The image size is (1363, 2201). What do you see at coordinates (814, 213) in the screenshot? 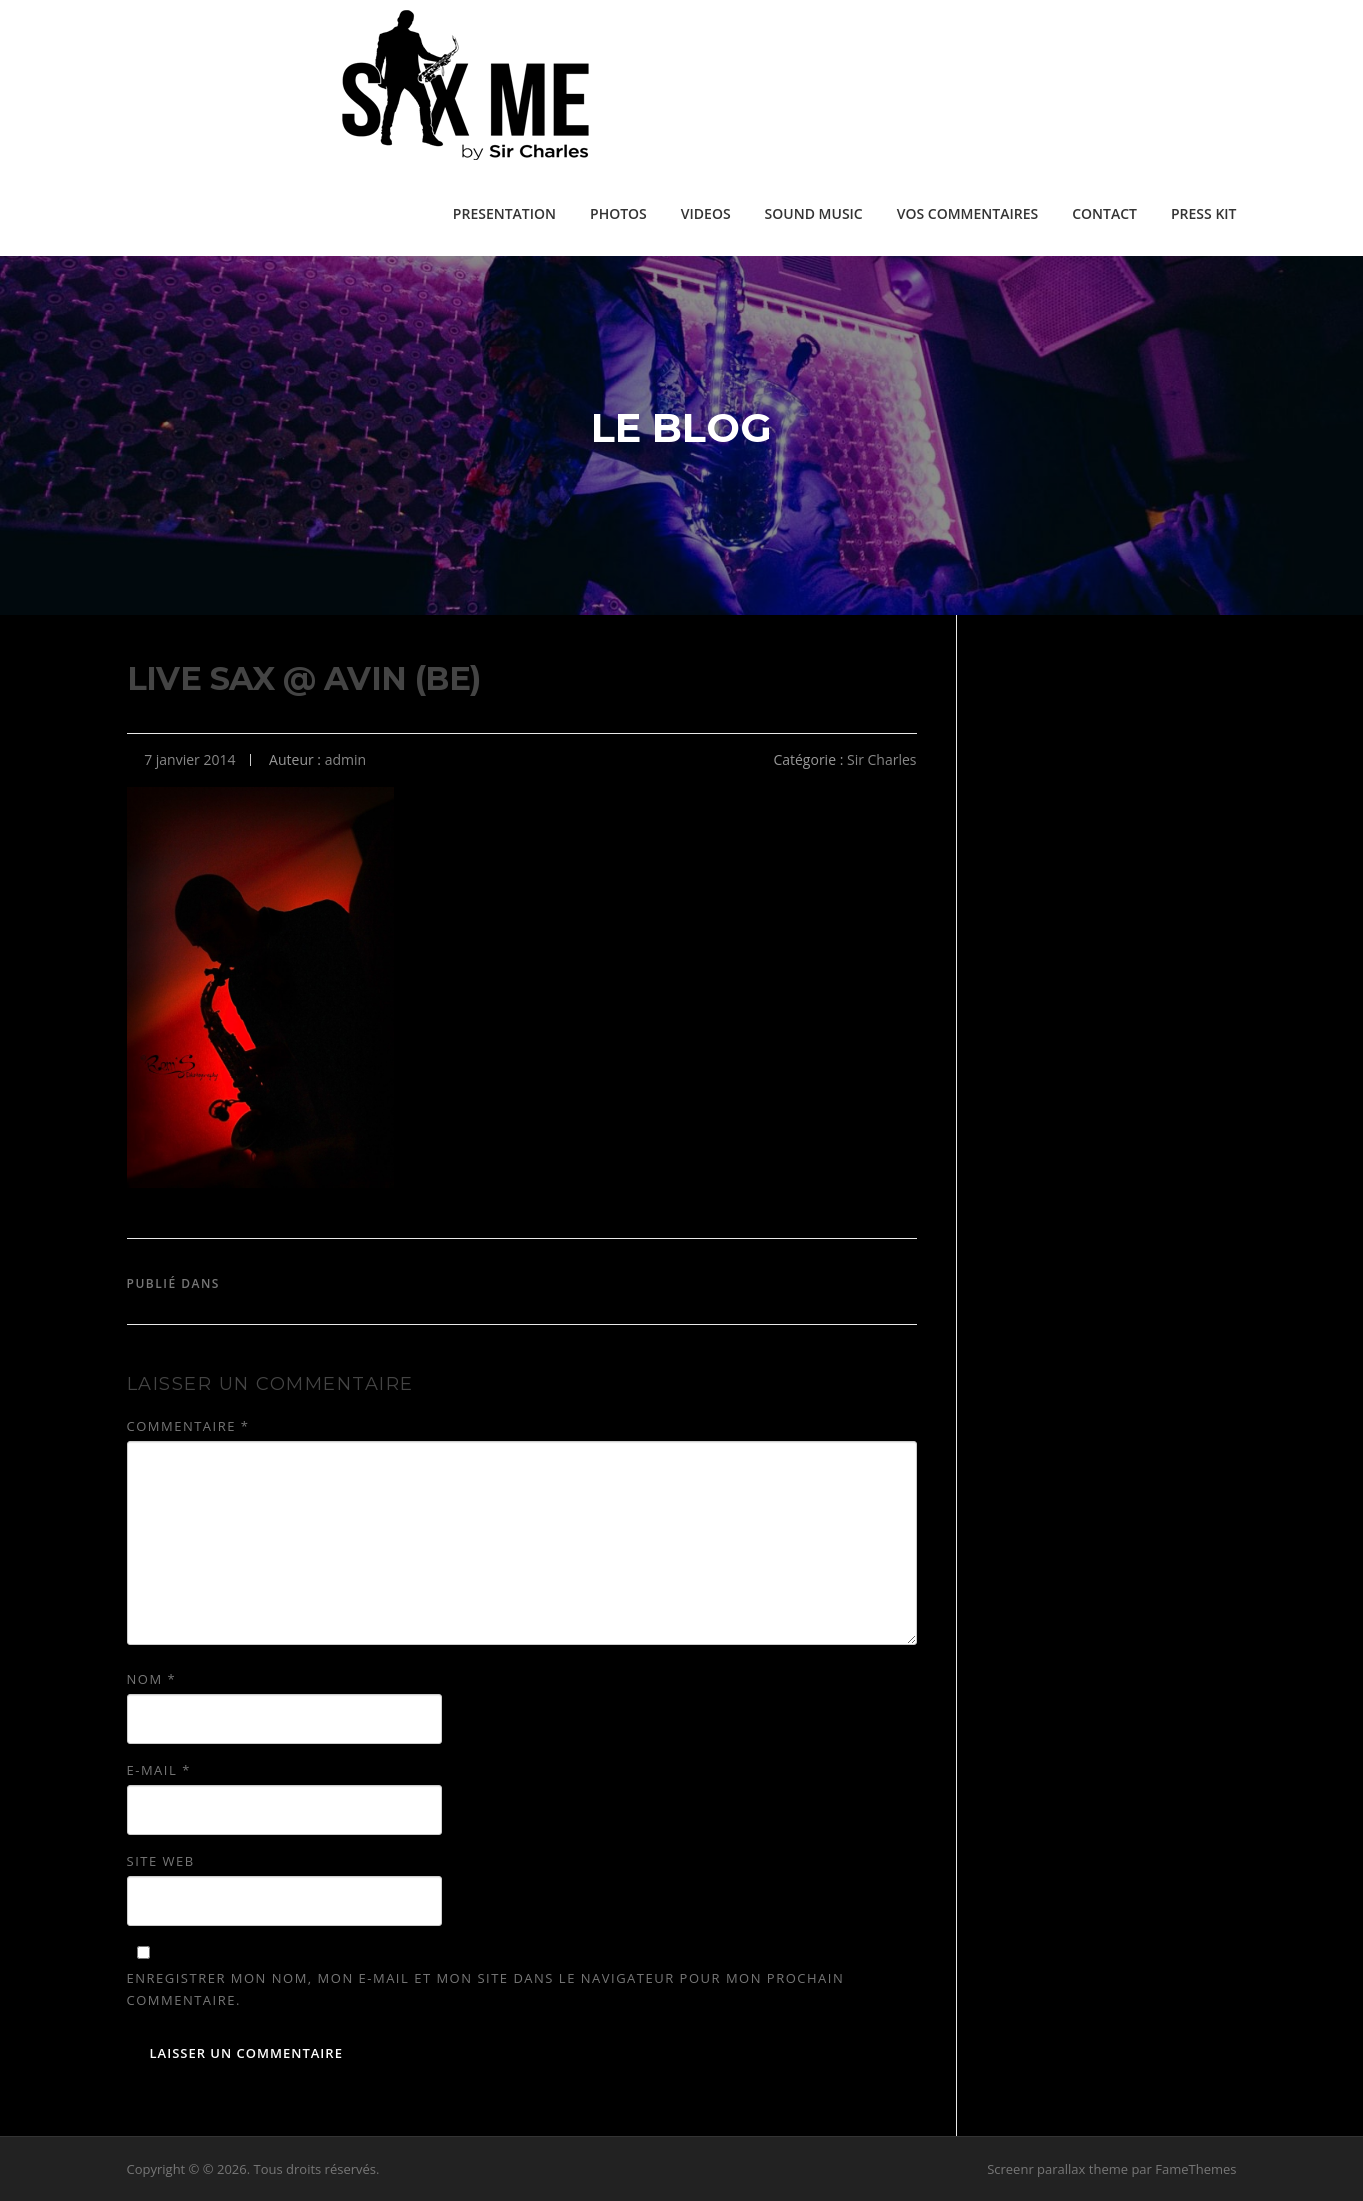
I see `SOUND MUSIC` at bounding box center [814, 213].